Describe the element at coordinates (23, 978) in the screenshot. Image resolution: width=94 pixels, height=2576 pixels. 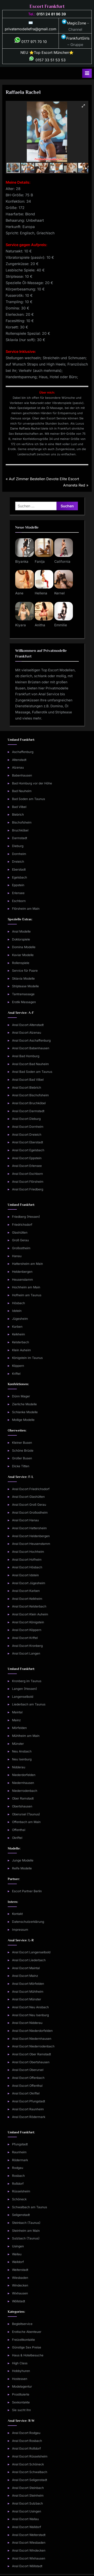
I see `Sklavia Modelle` at that location.